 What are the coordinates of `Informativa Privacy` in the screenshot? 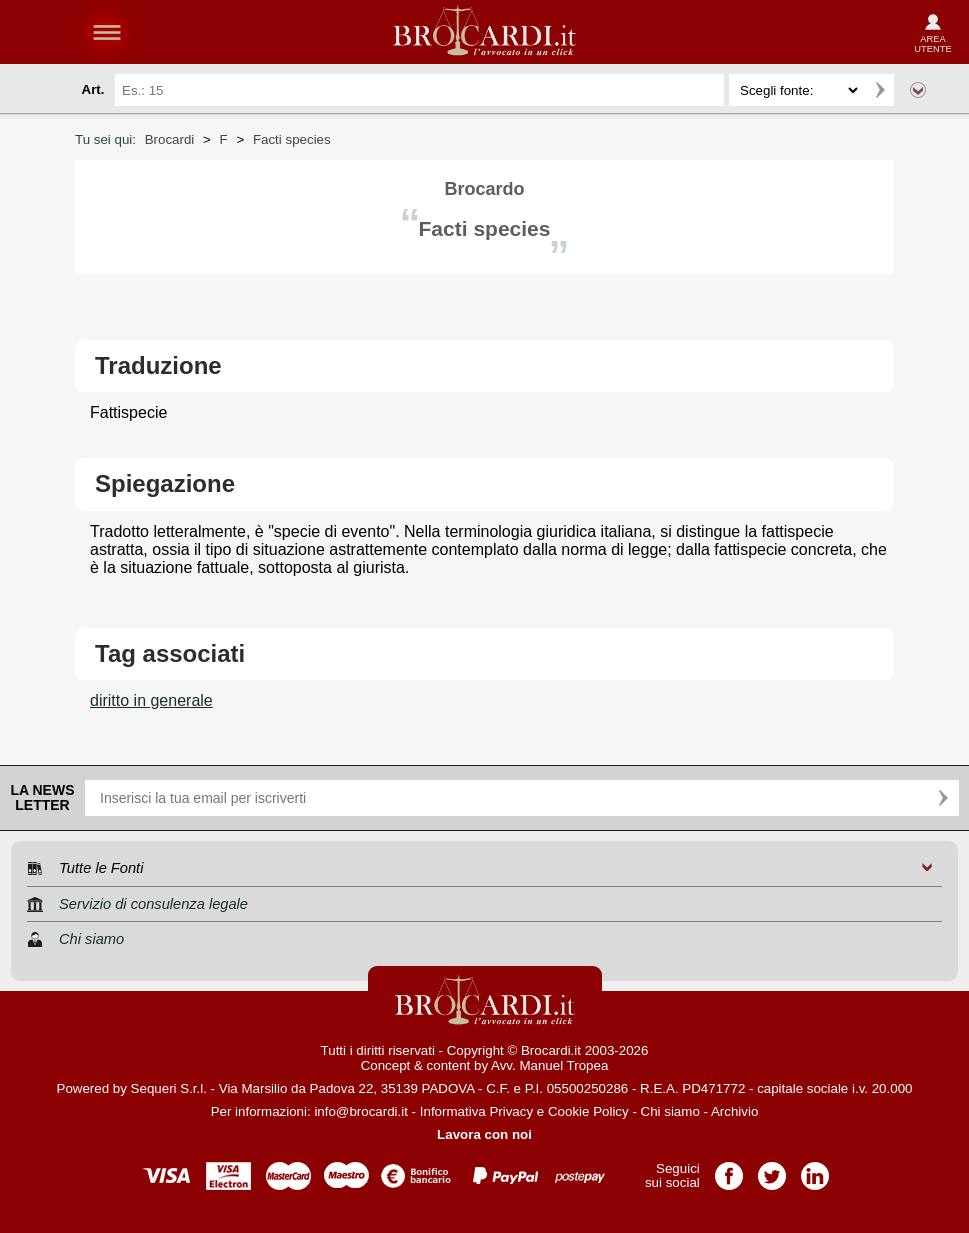 It's located at (476, 1111).